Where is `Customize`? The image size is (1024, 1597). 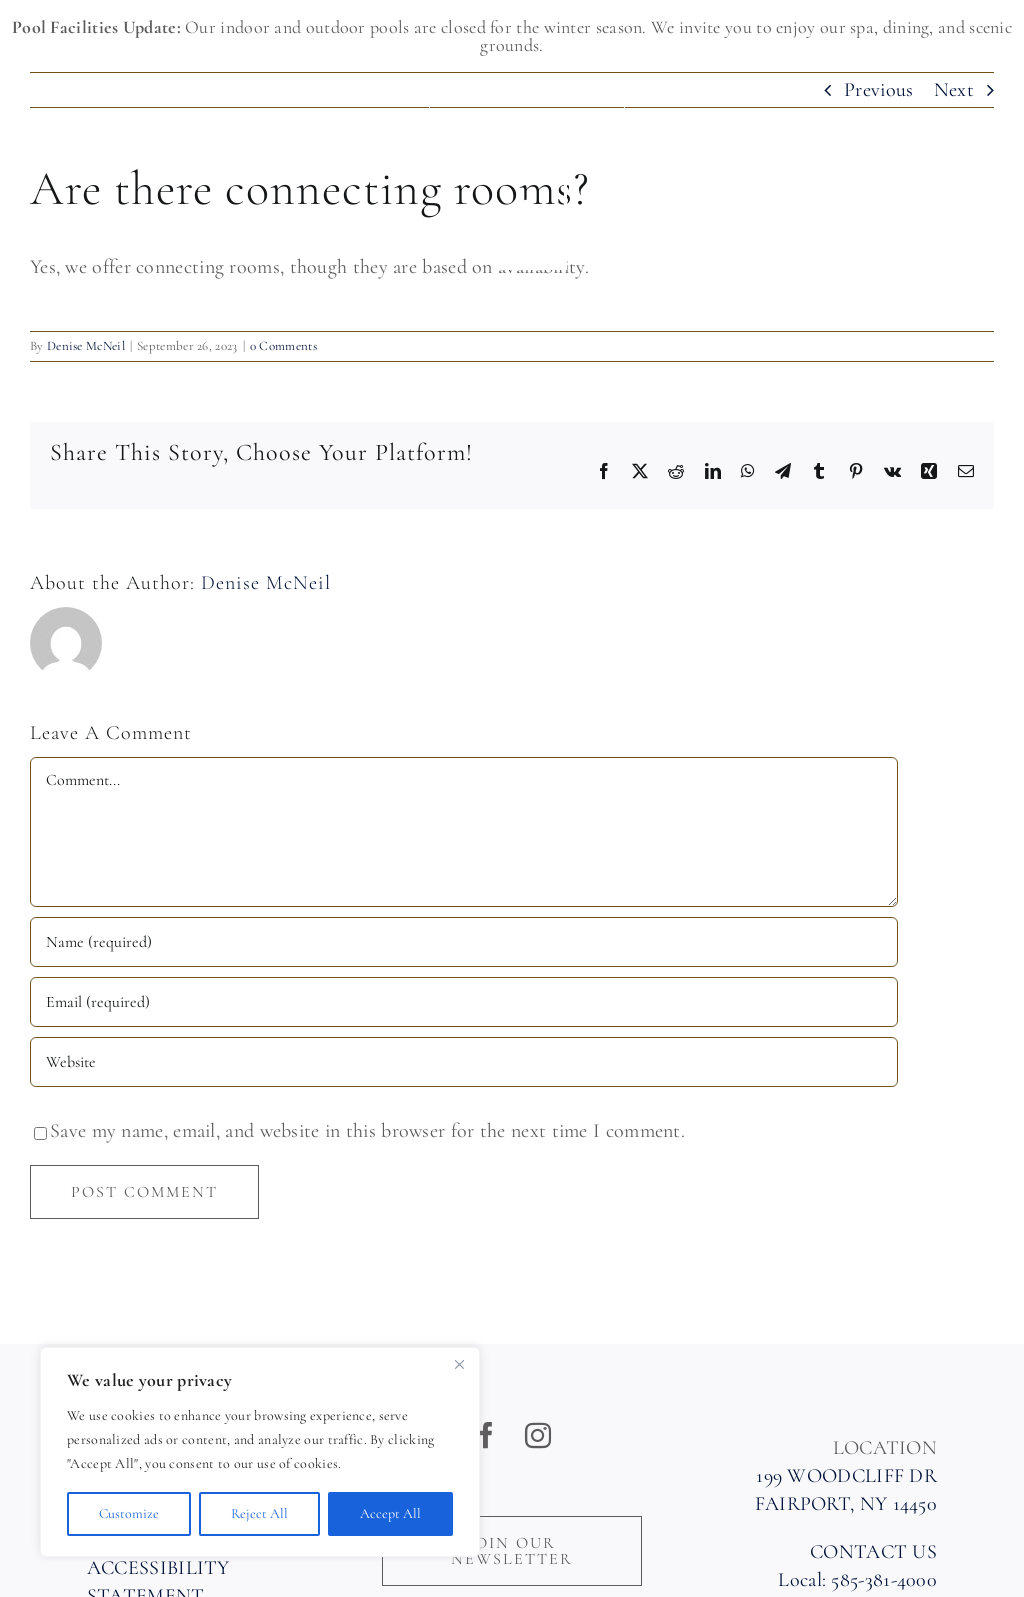 Customize is located at coordinates (129, 1513).